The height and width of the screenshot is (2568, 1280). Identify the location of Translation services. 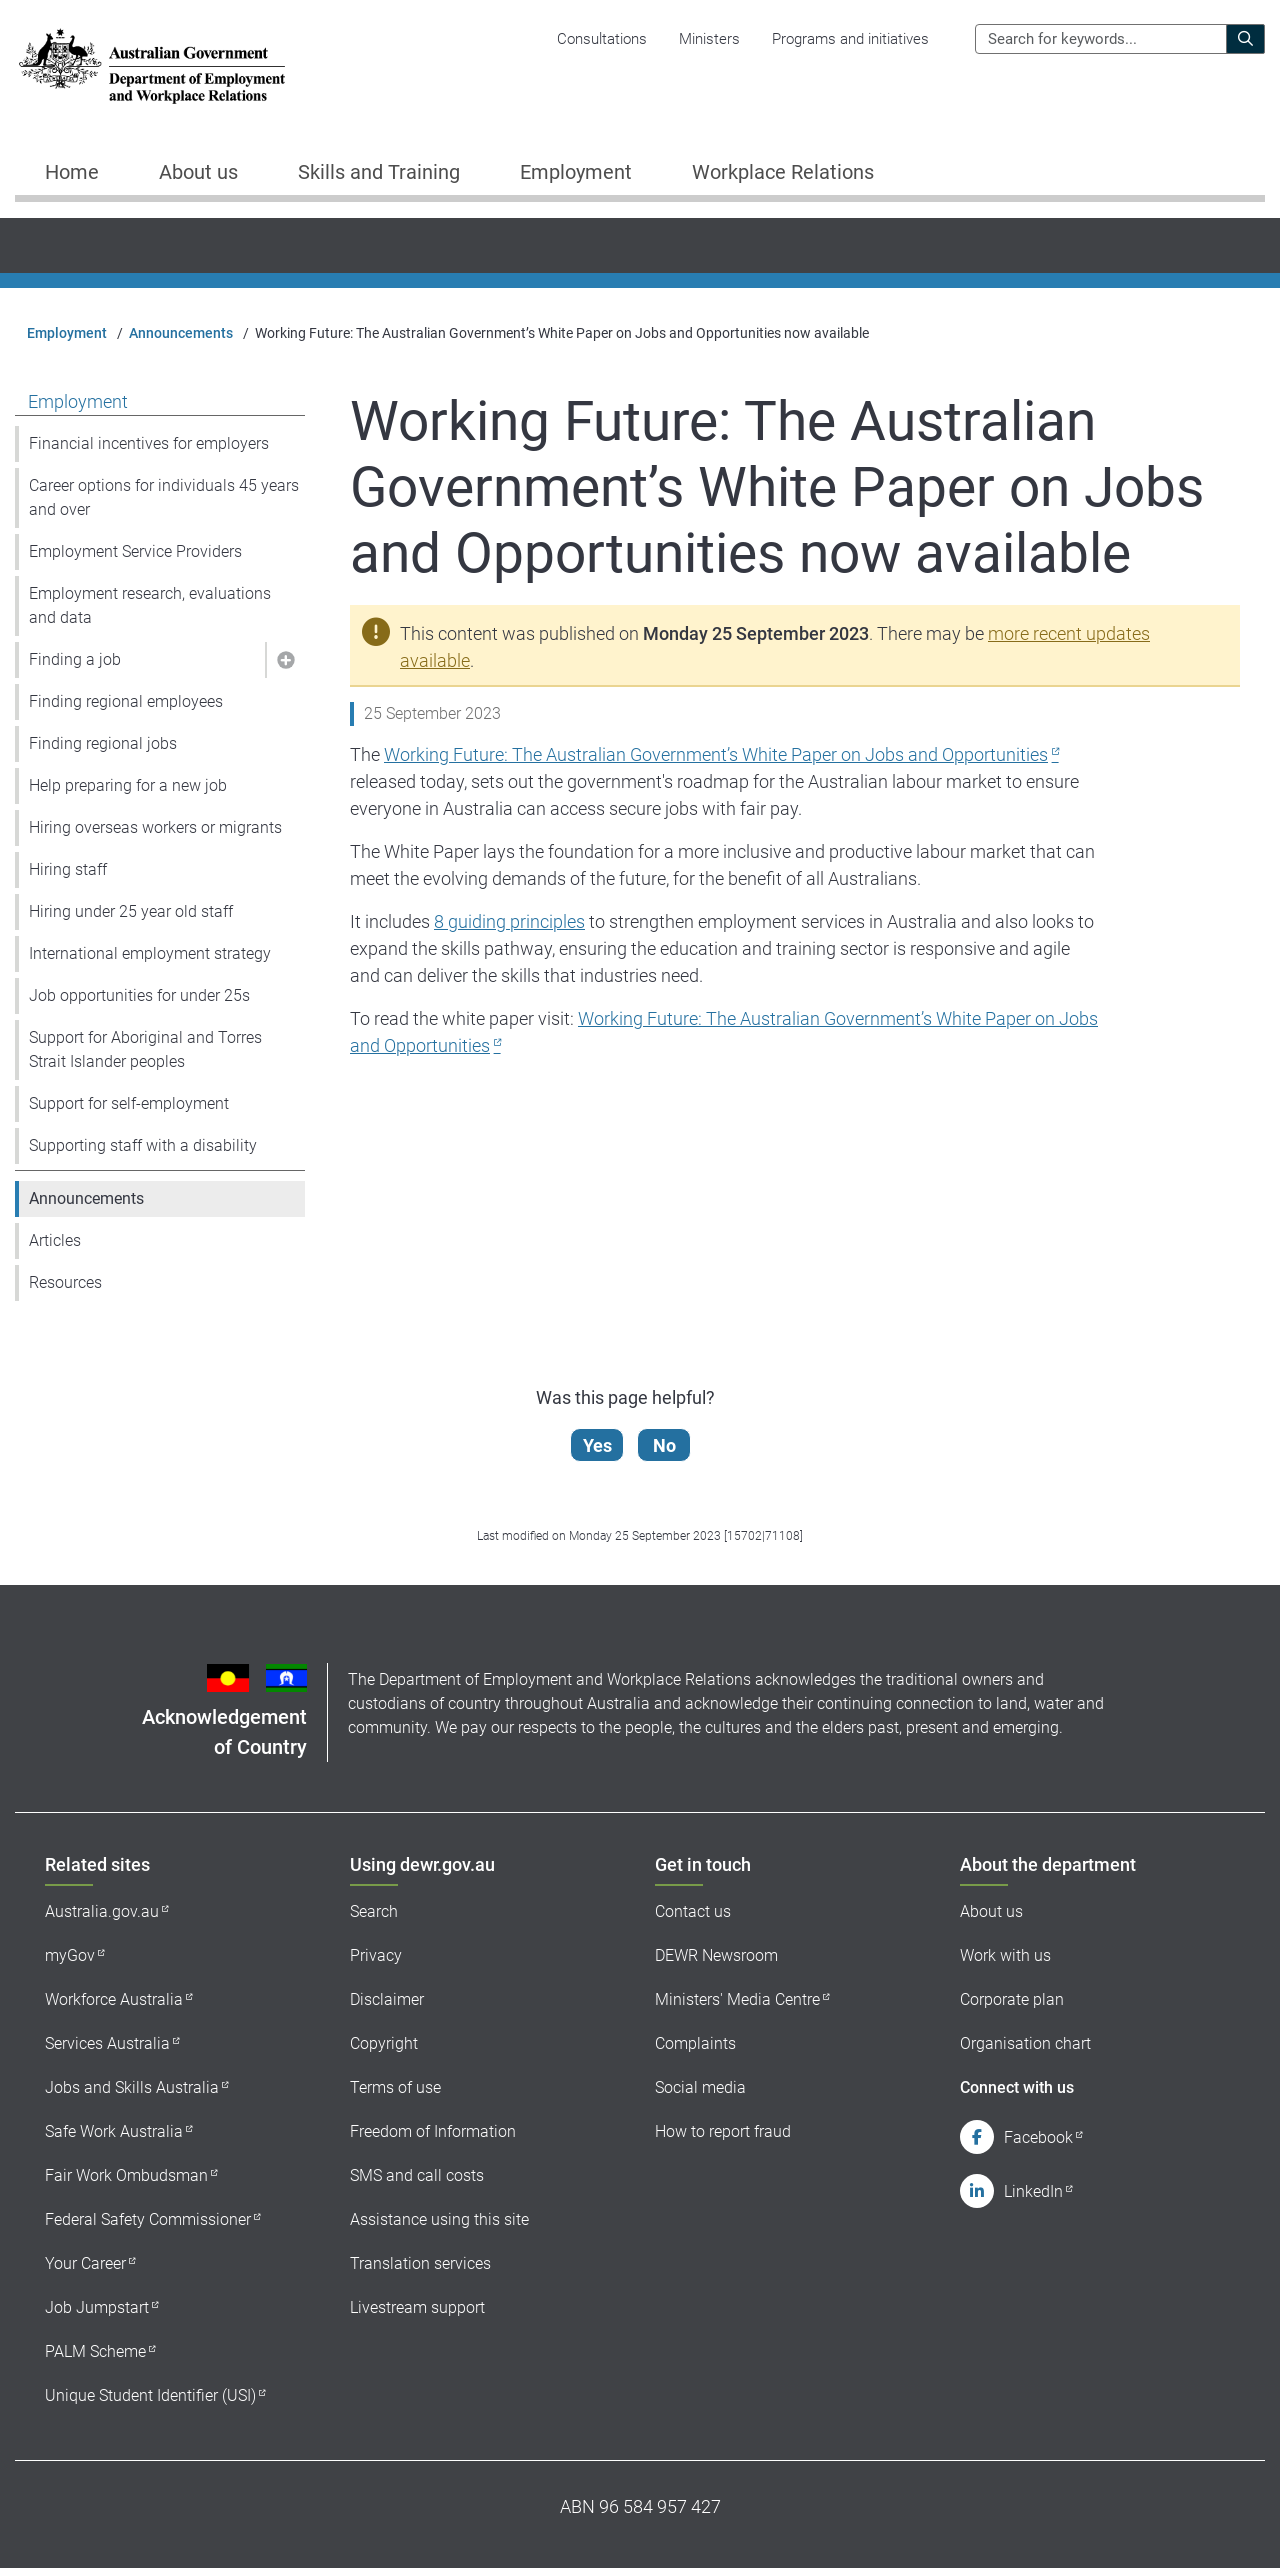
(420, 2263).